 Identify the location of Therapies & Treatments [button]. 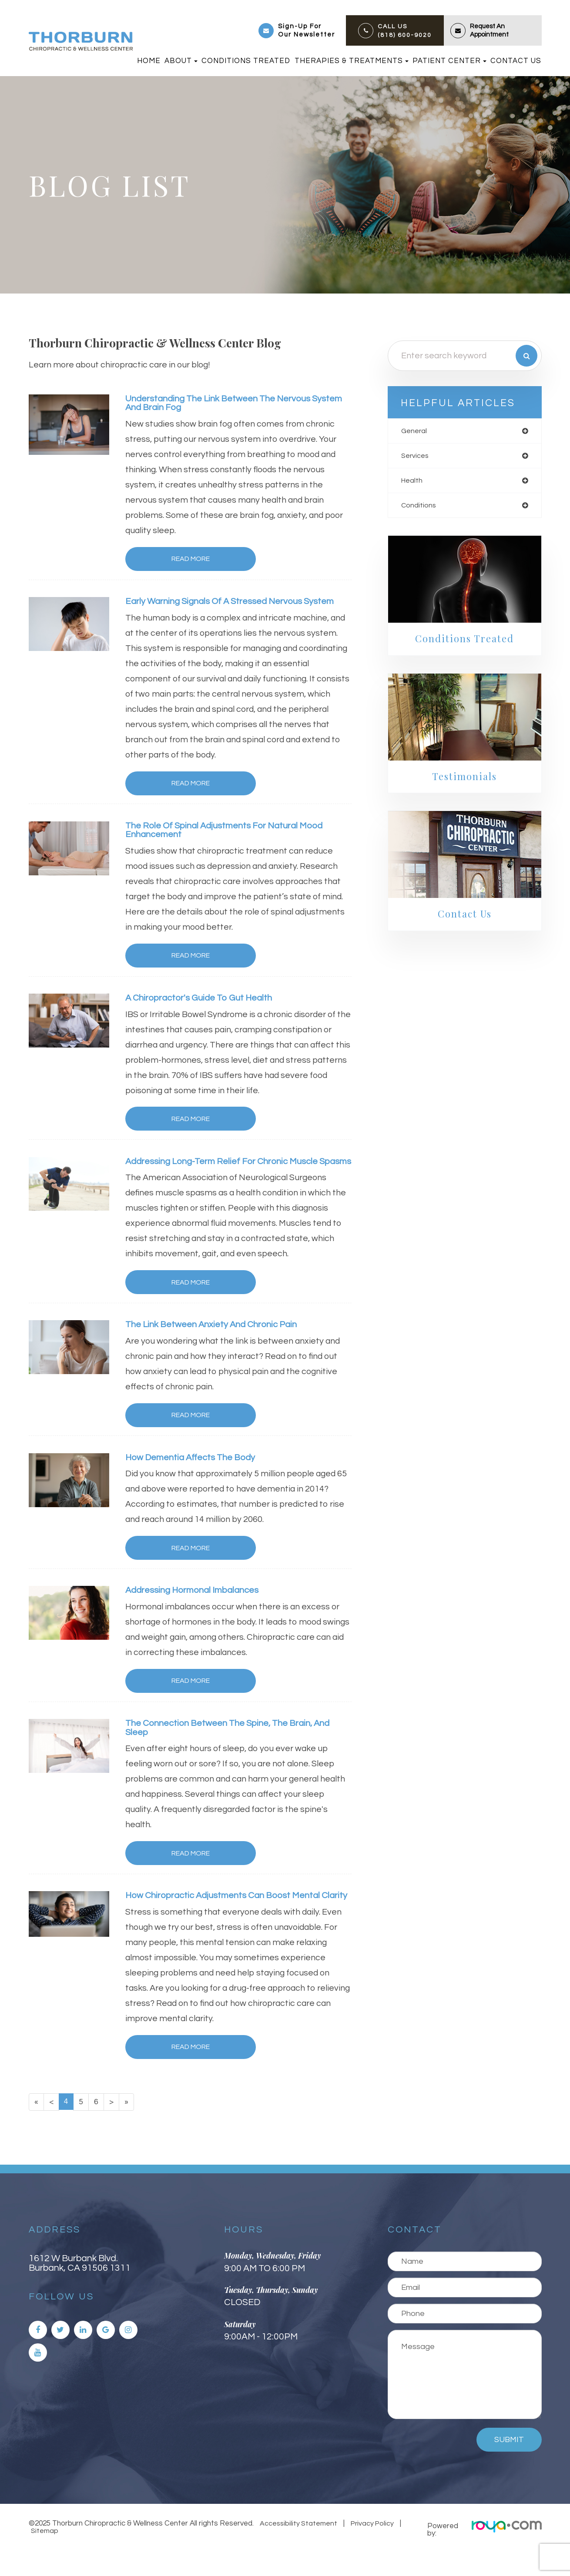
(352, 61).